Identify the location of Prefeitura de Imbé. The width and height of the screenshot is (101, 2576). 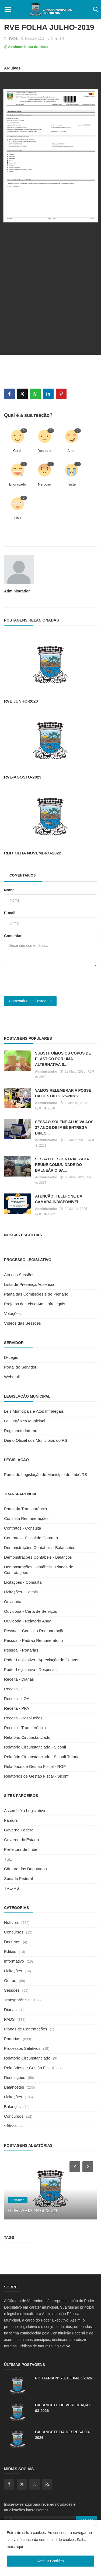
(20, 1849).